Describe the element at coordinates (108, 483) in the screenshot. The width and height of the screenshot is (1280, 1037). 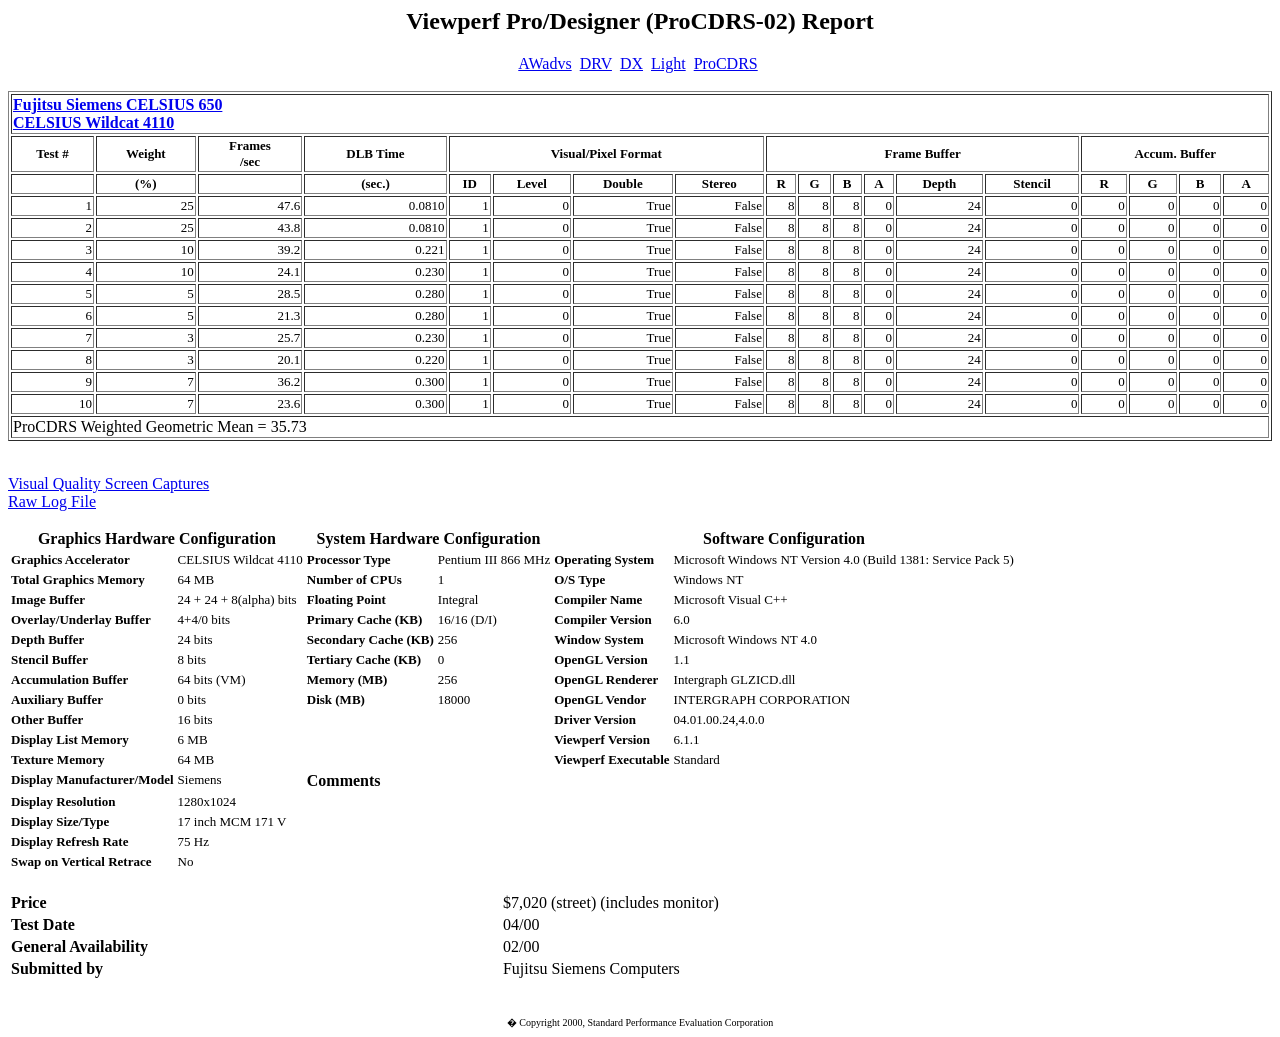
I see `Visual Quality Screen Captures` at that location.